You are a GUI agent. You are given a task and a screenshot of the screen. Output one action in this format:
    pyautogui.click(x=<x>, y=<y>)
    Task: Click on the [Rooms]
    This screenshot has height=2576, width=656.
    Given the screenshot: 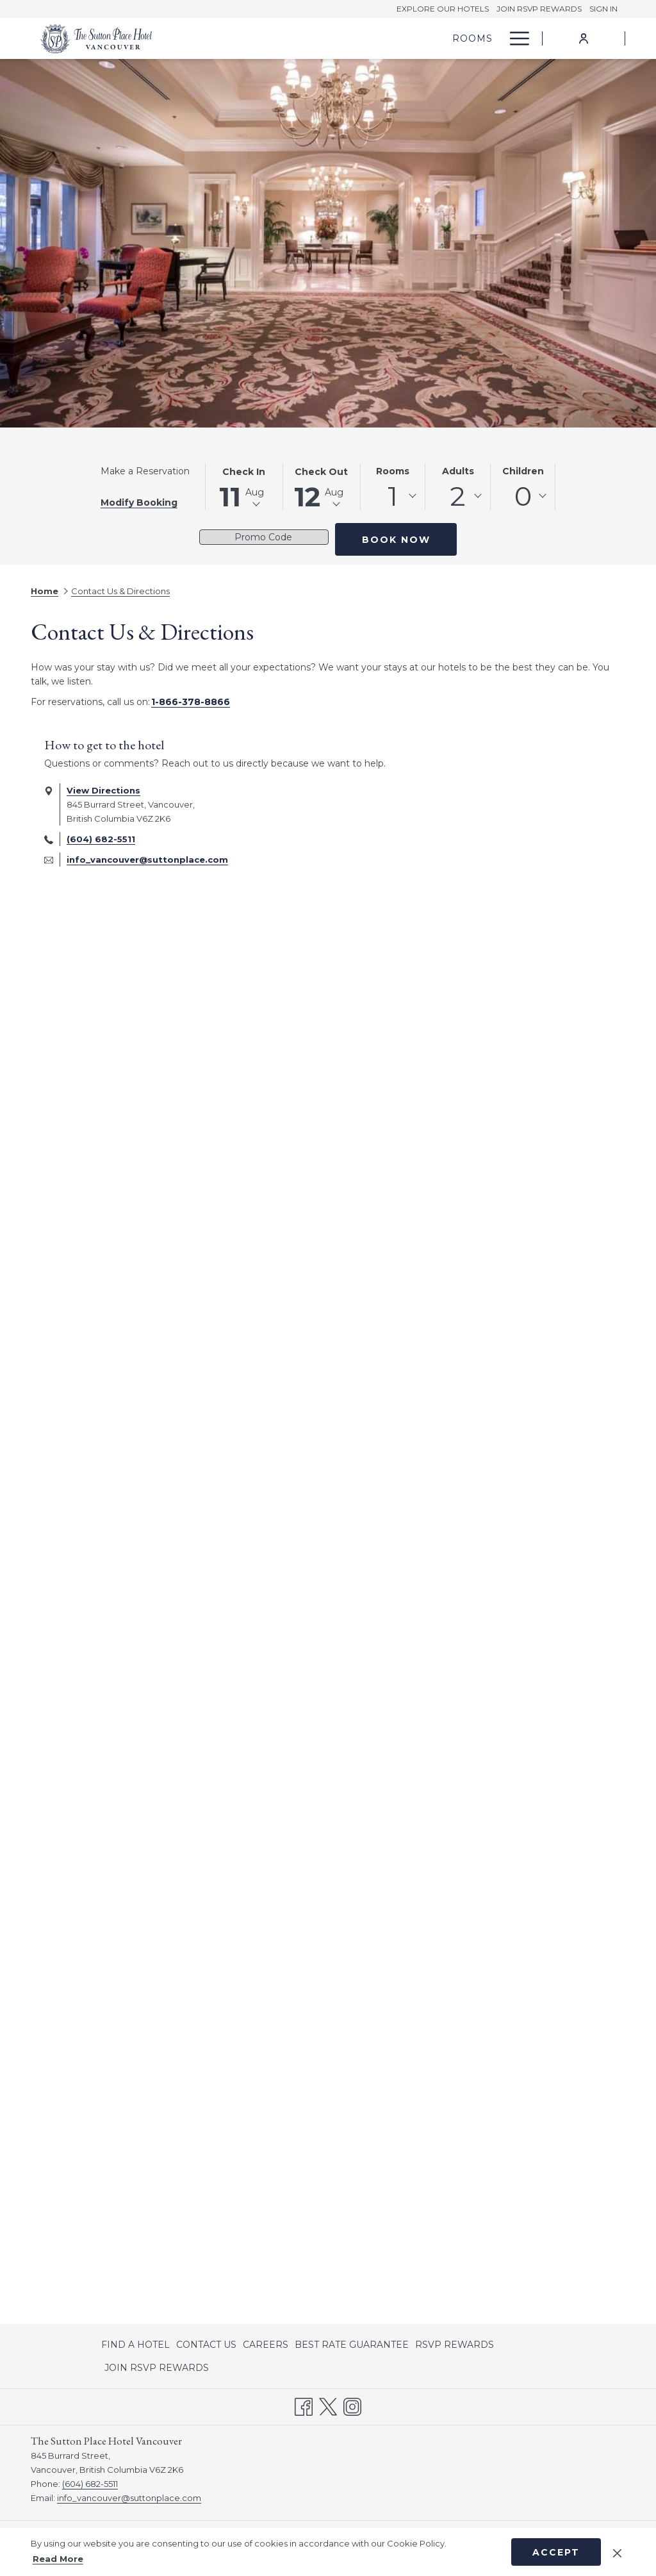 What is the action you would take?
    pyautogui.click(x=403, y=38)
    